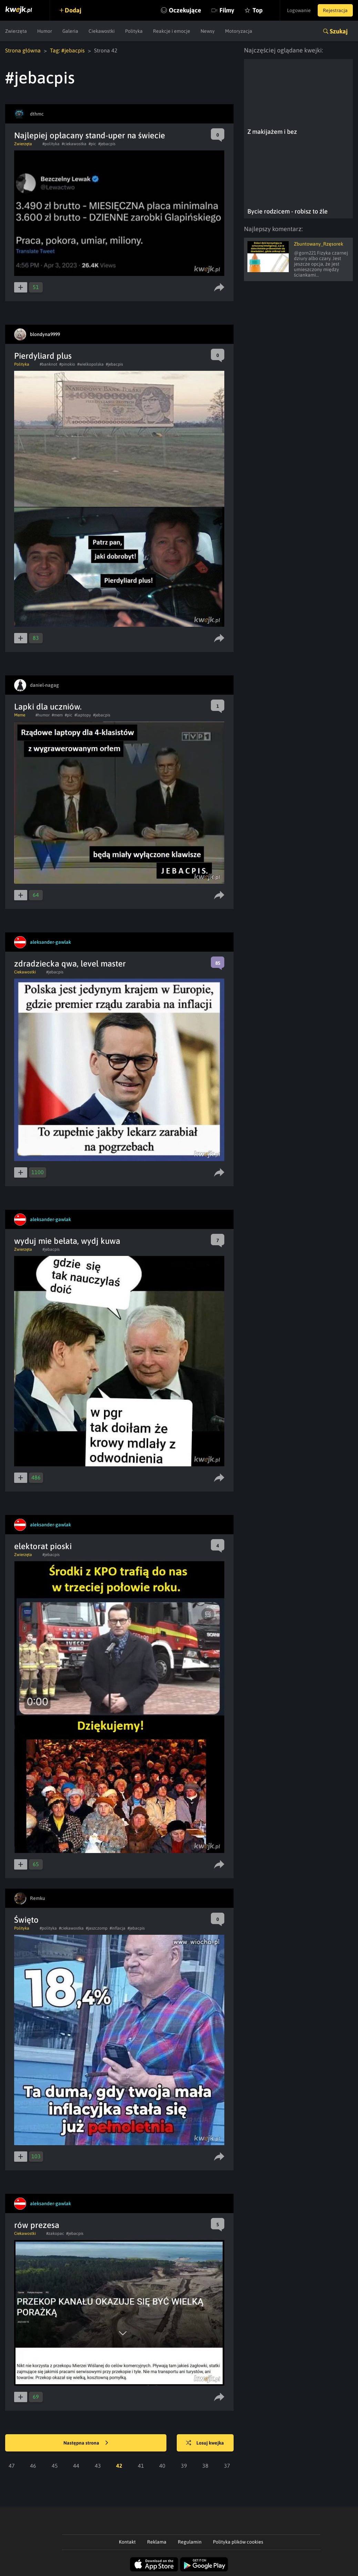  I want to click on Dodaj, so click(73, 10).